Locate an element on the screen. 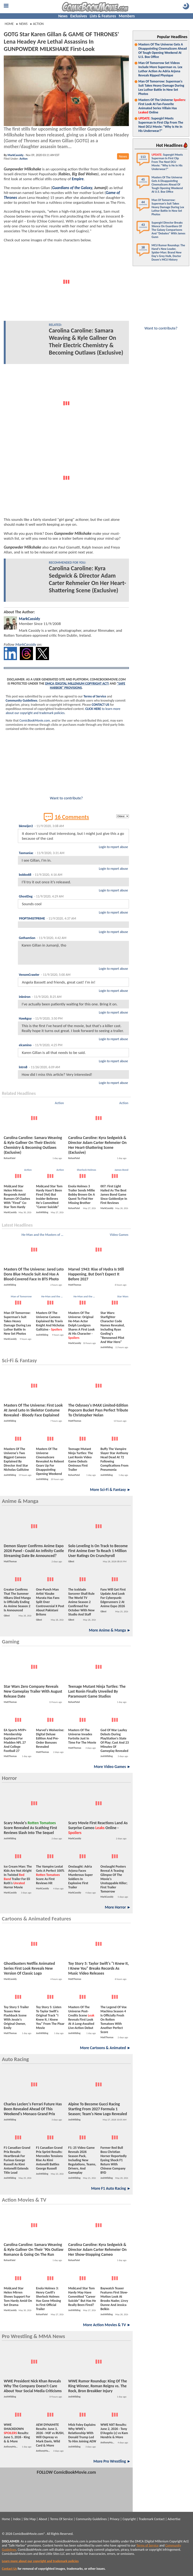  More Horror ► is located at coordinates (118, 1907).